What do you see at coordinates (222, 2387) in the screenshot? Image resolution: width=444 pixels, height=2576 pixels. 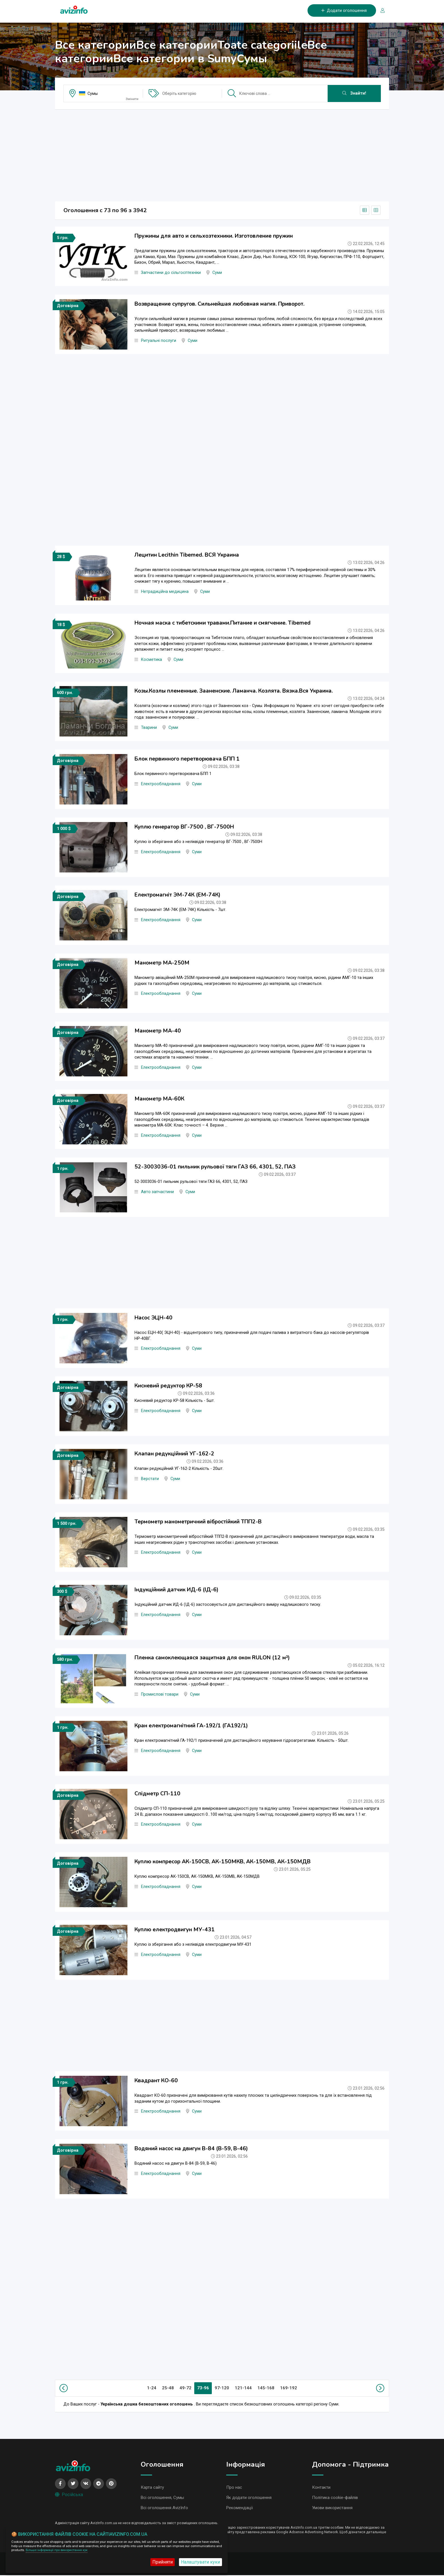 I see `97-120` at bounding box center [222, 2387].